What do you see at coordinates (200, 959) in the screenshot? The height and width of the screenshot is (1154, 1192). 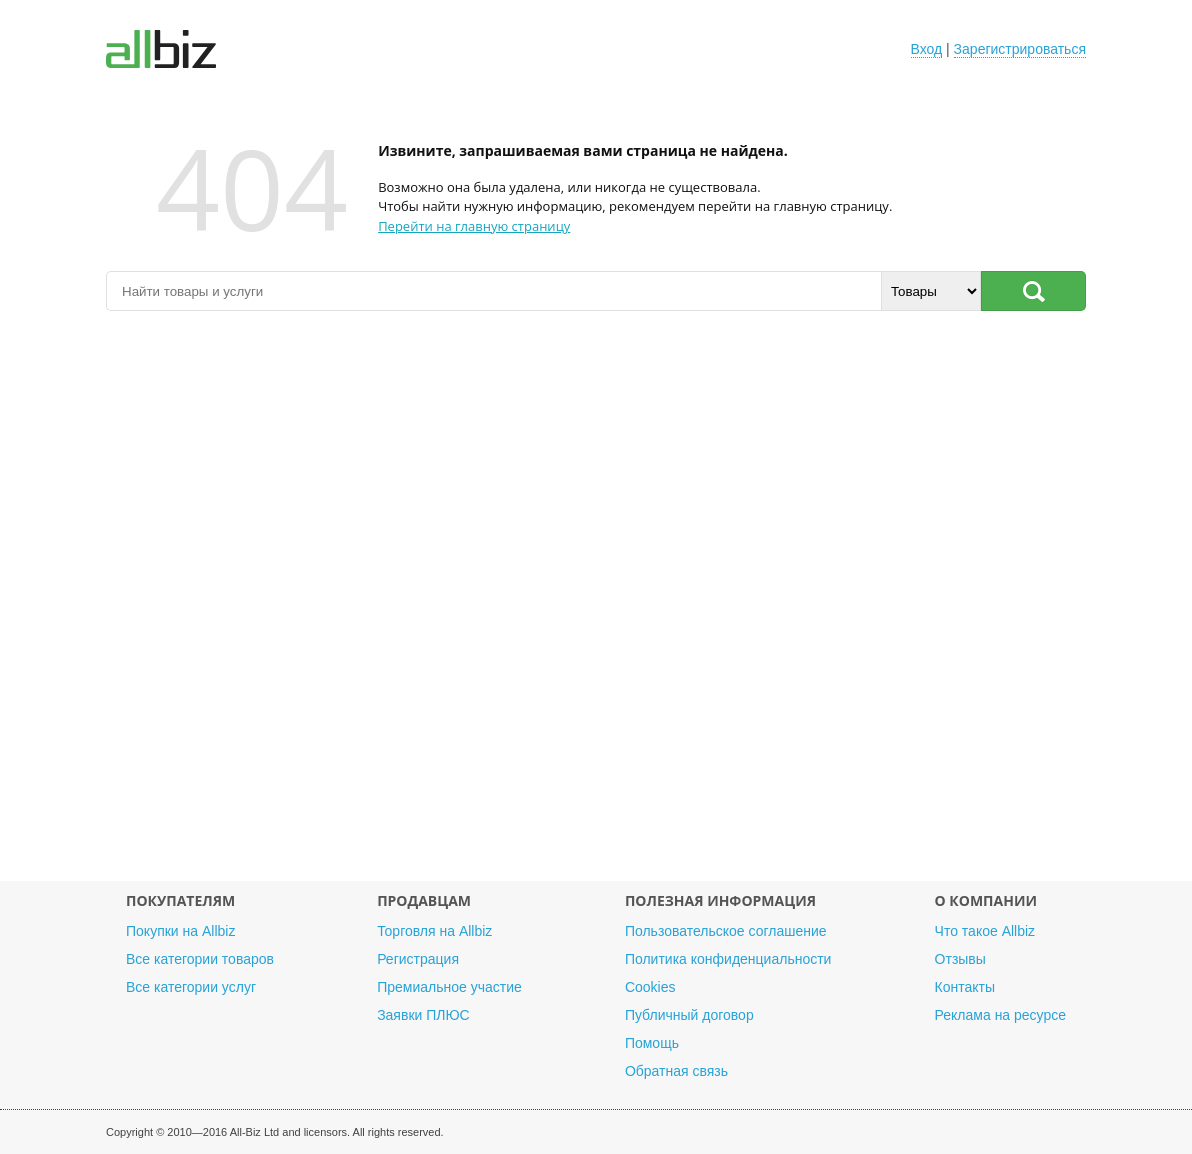 I see `Все категории товаров` at bounding box center [200, 959].